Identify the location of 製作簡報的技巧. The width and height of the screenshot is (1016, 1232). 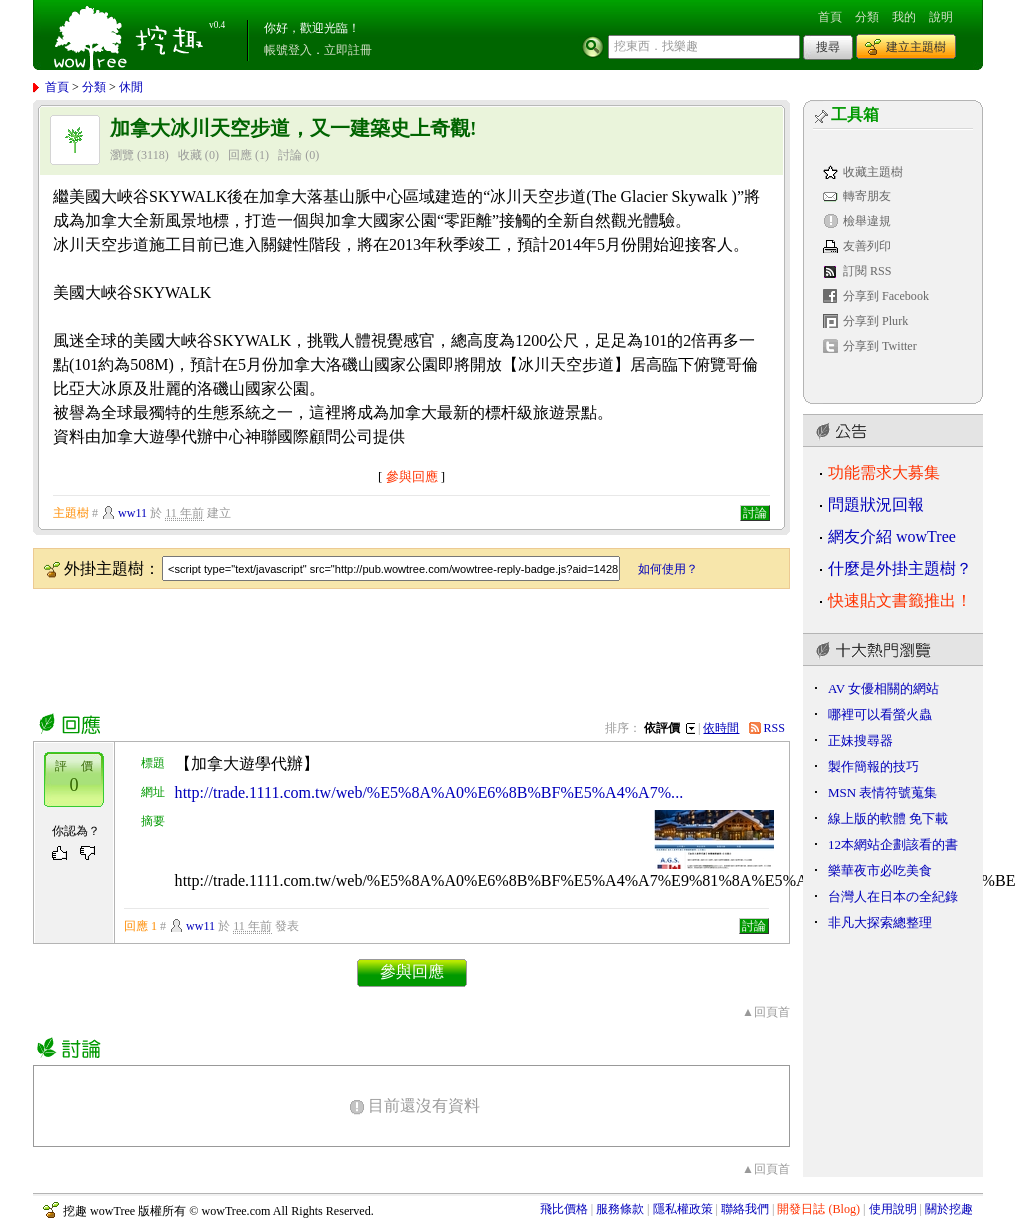
(873, 766).